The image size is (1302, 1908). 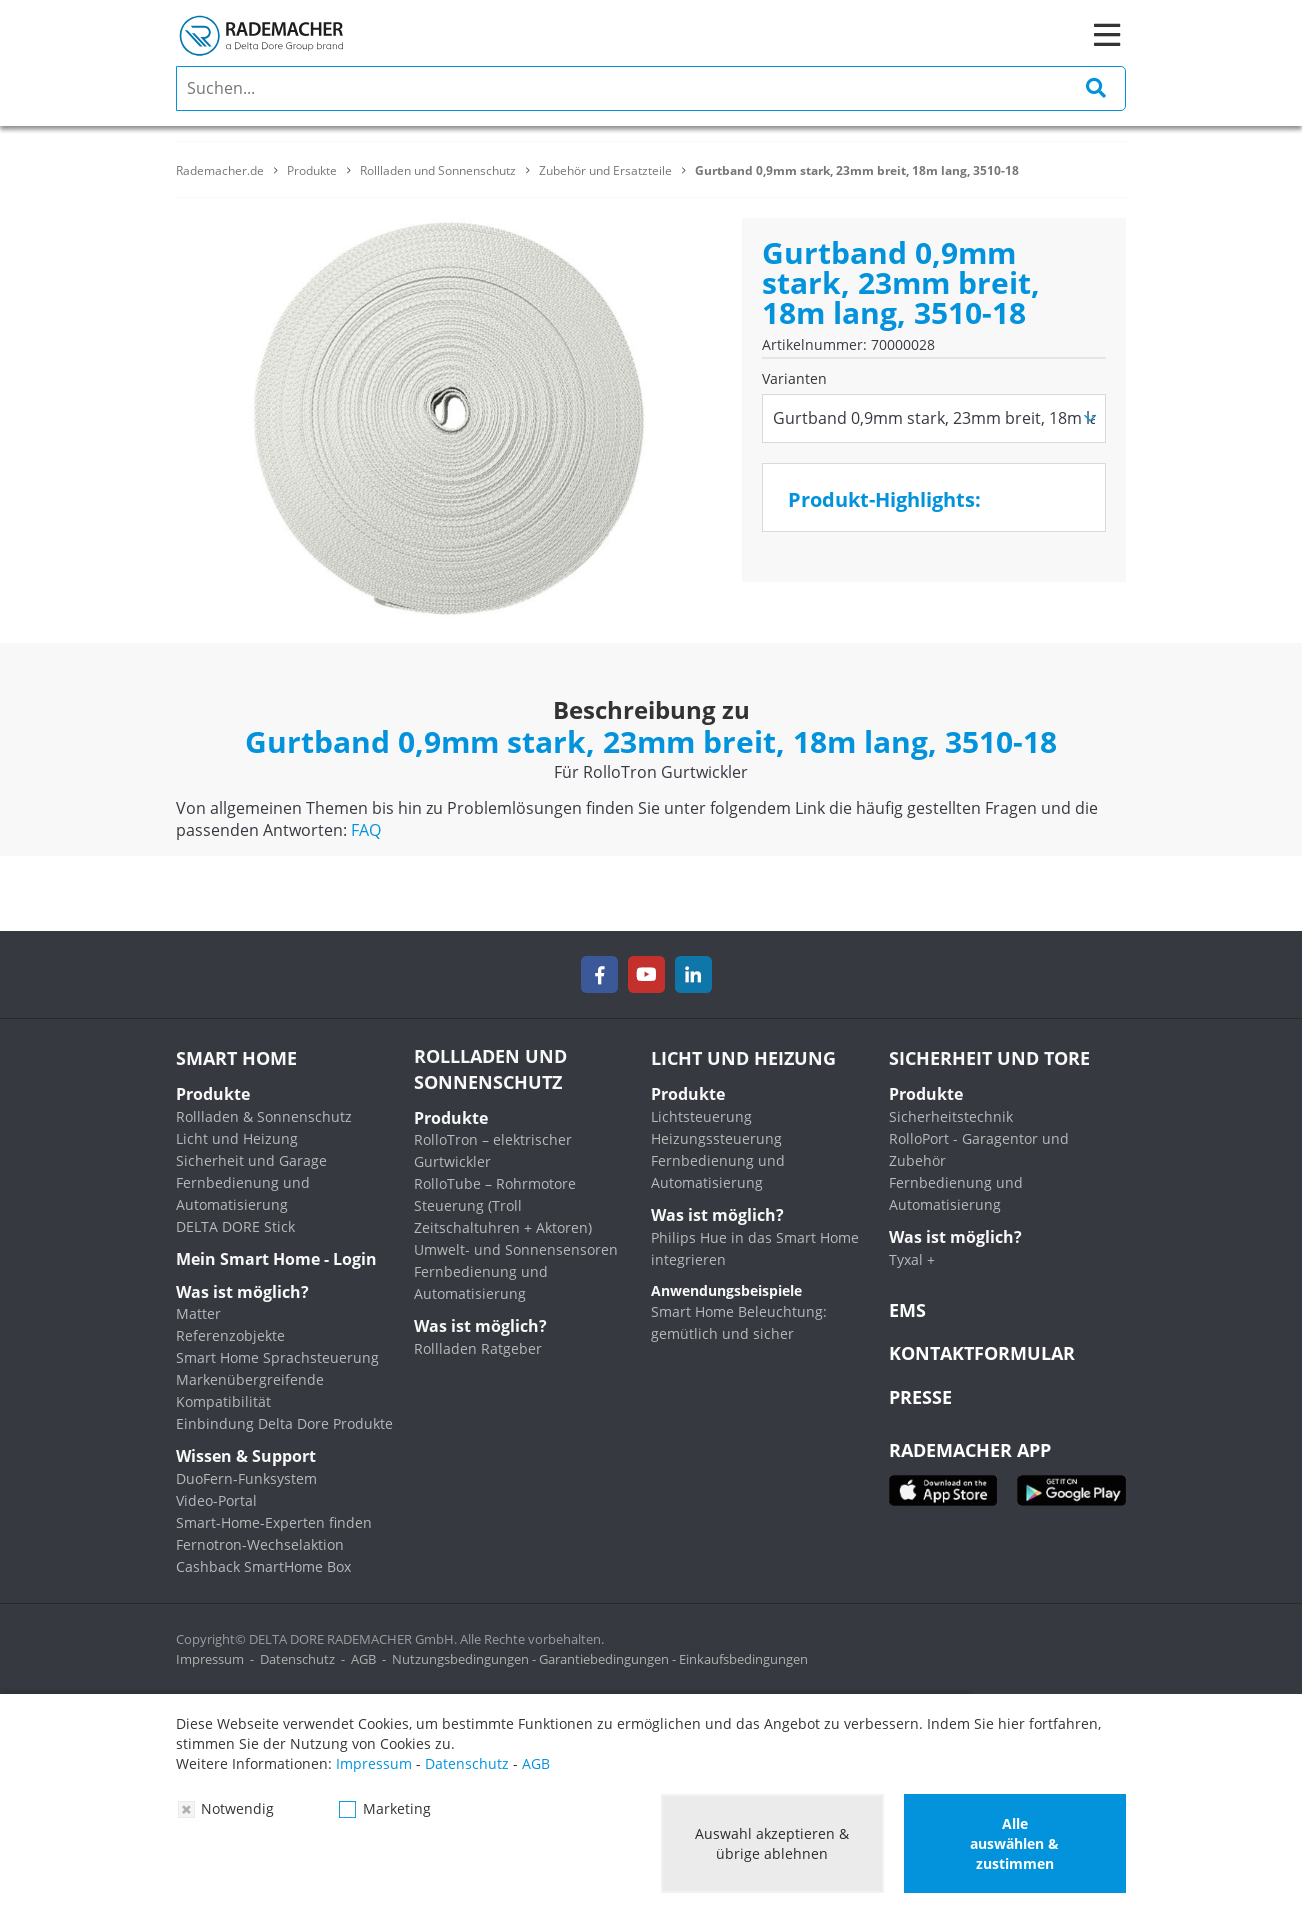 I want to click on Rollladen & Sonnenschutz, so click(x=264, y=1116).